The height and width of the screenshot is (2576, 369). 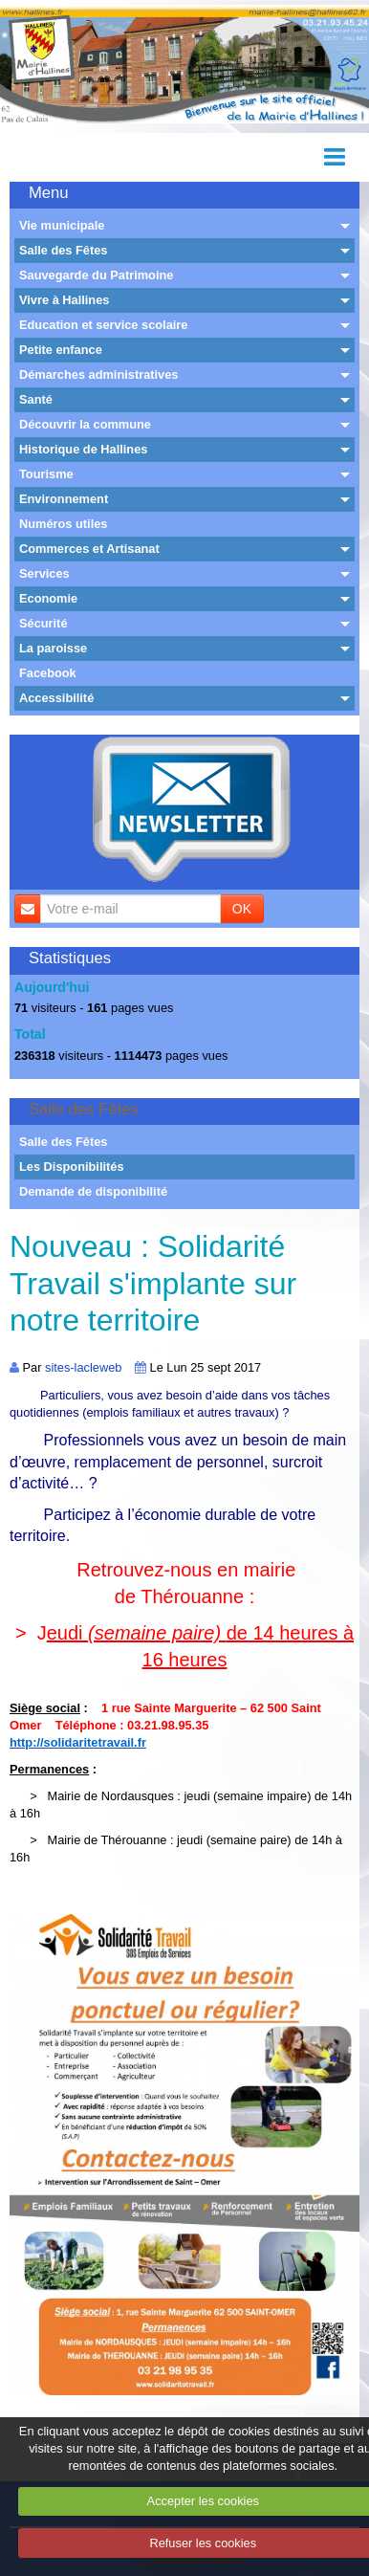 I want to click on Tourisme, so click(x=46, y=474).